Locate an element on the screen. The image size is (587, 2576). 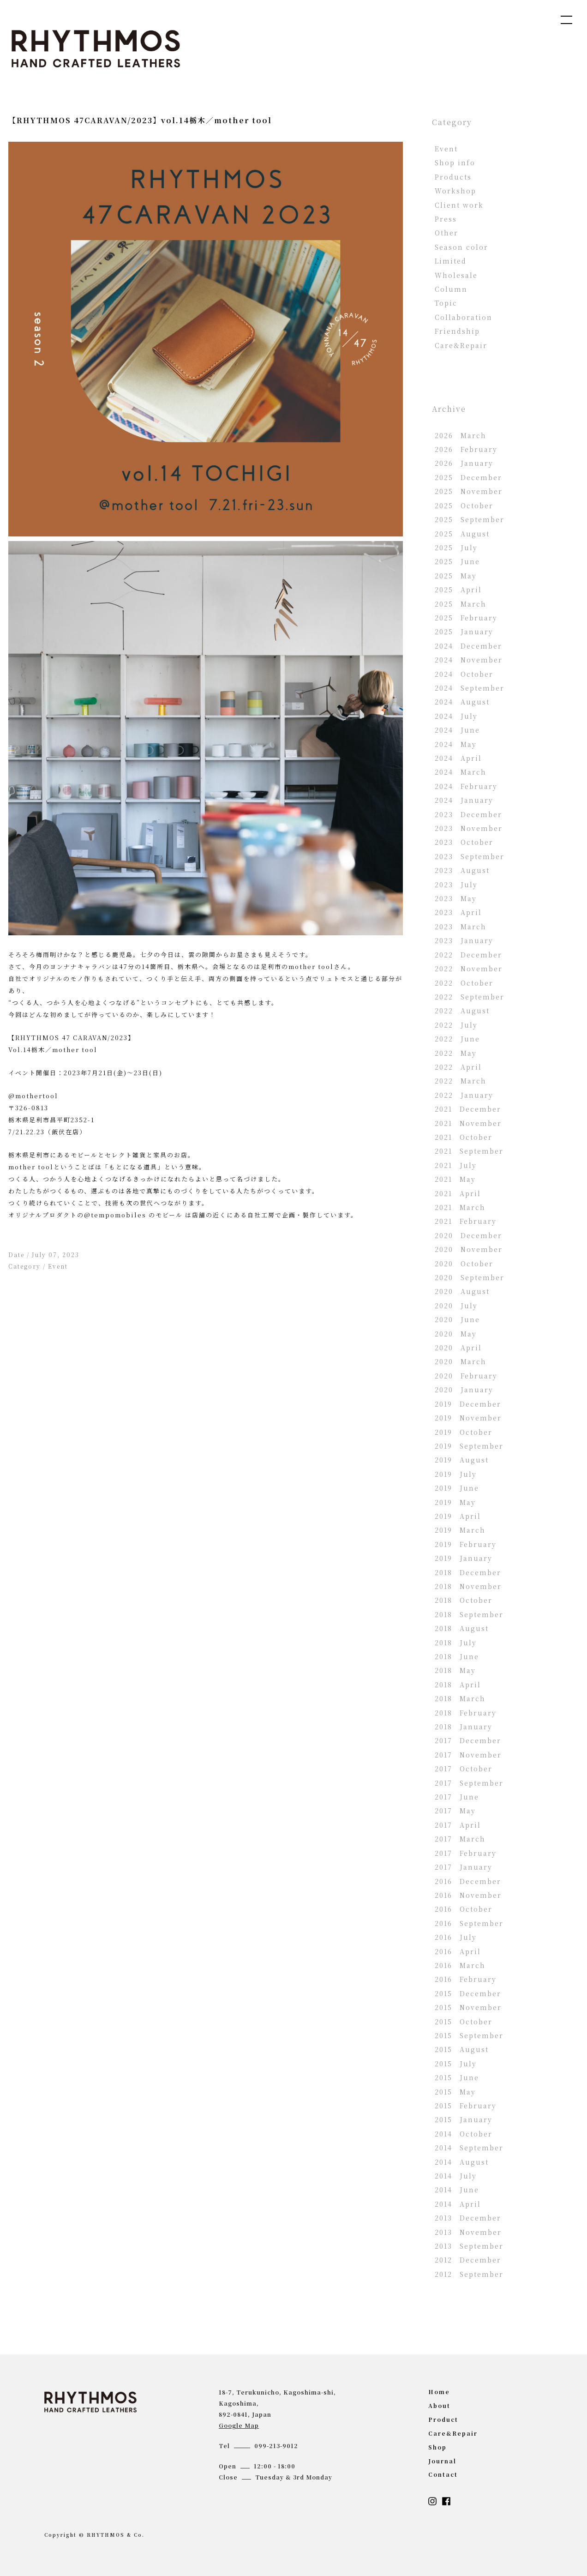
2025 February is located at coordinates (466, 617).